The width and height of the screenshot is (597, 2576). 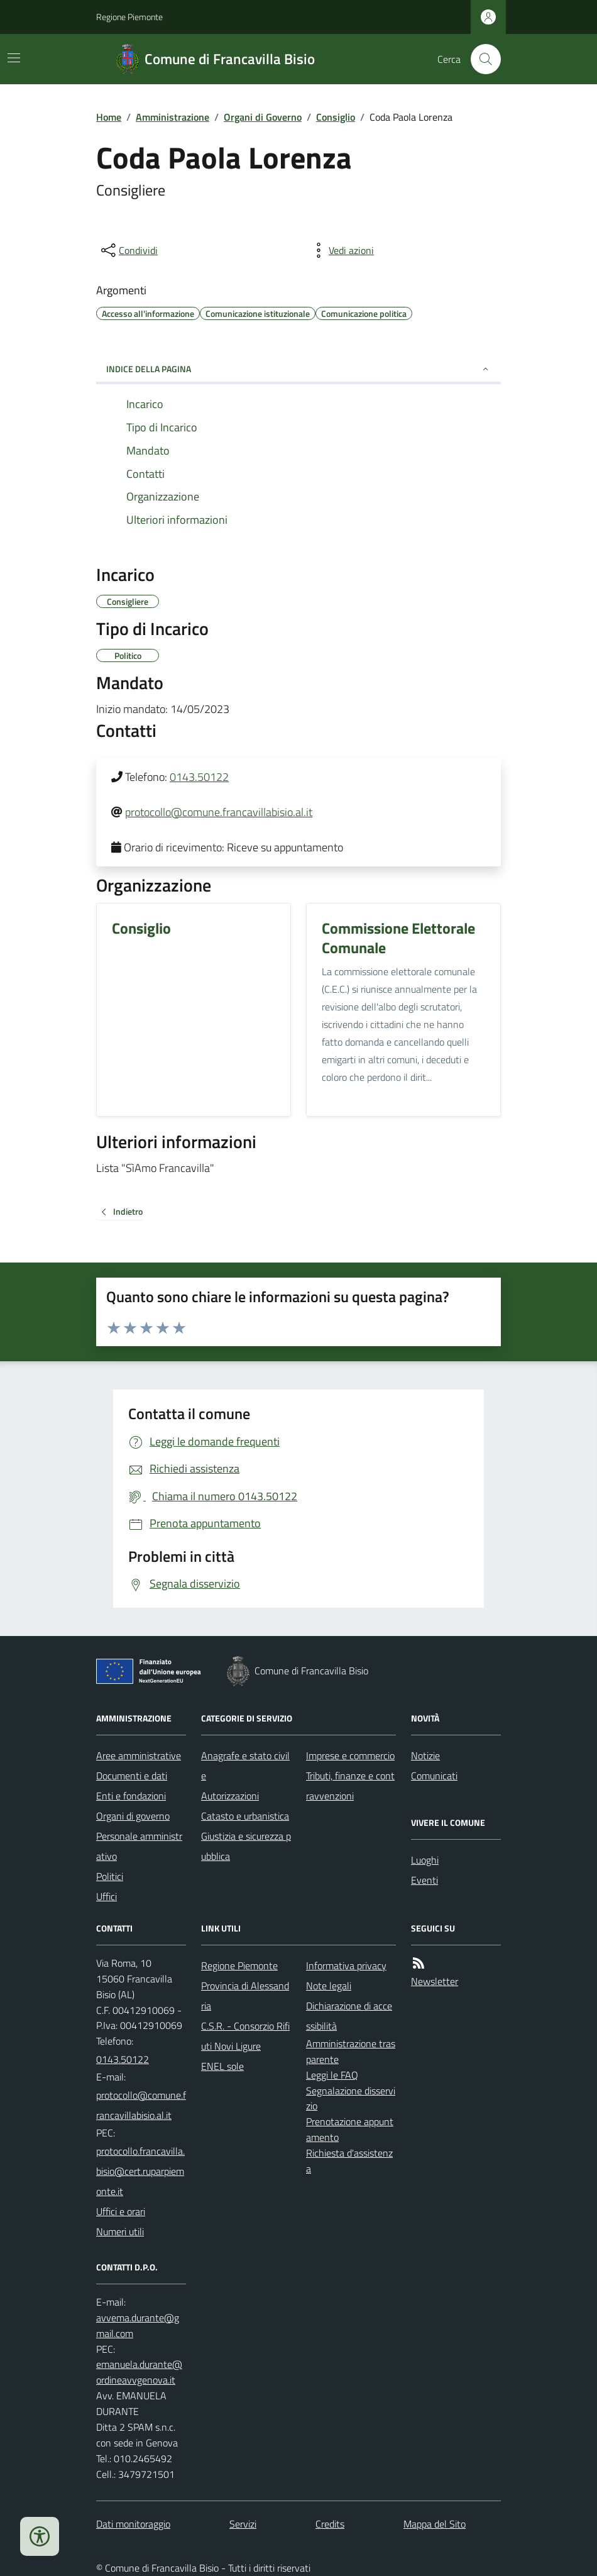 What do you see at coordinates (172, 116) in the screenshot?
I see `Amministrazione` at bounding box center [172, 116].